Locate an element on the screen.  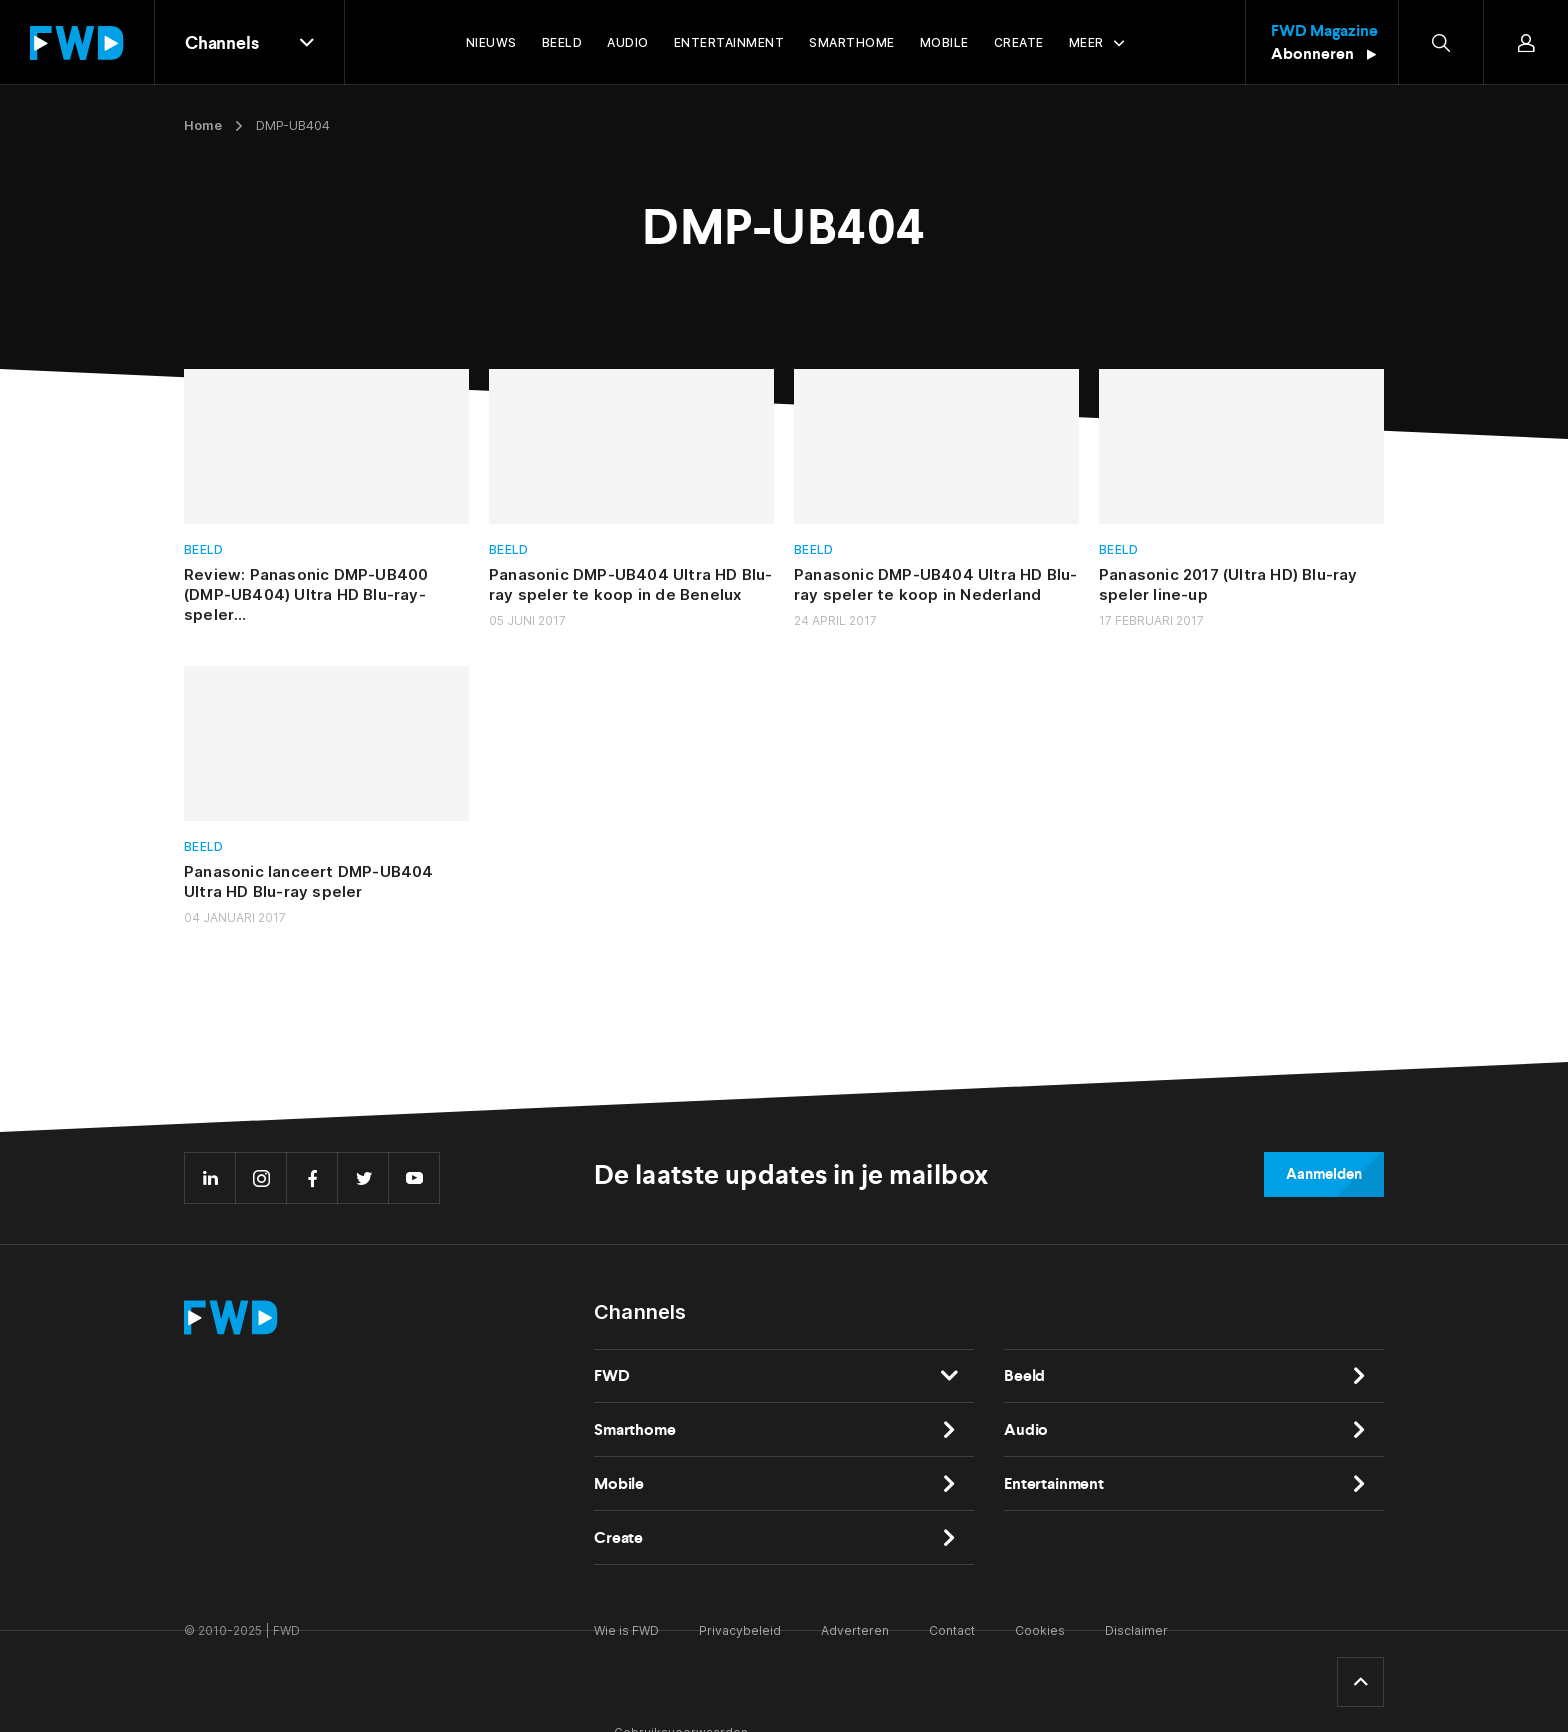
Meer is located at coordinates (1086, 42).